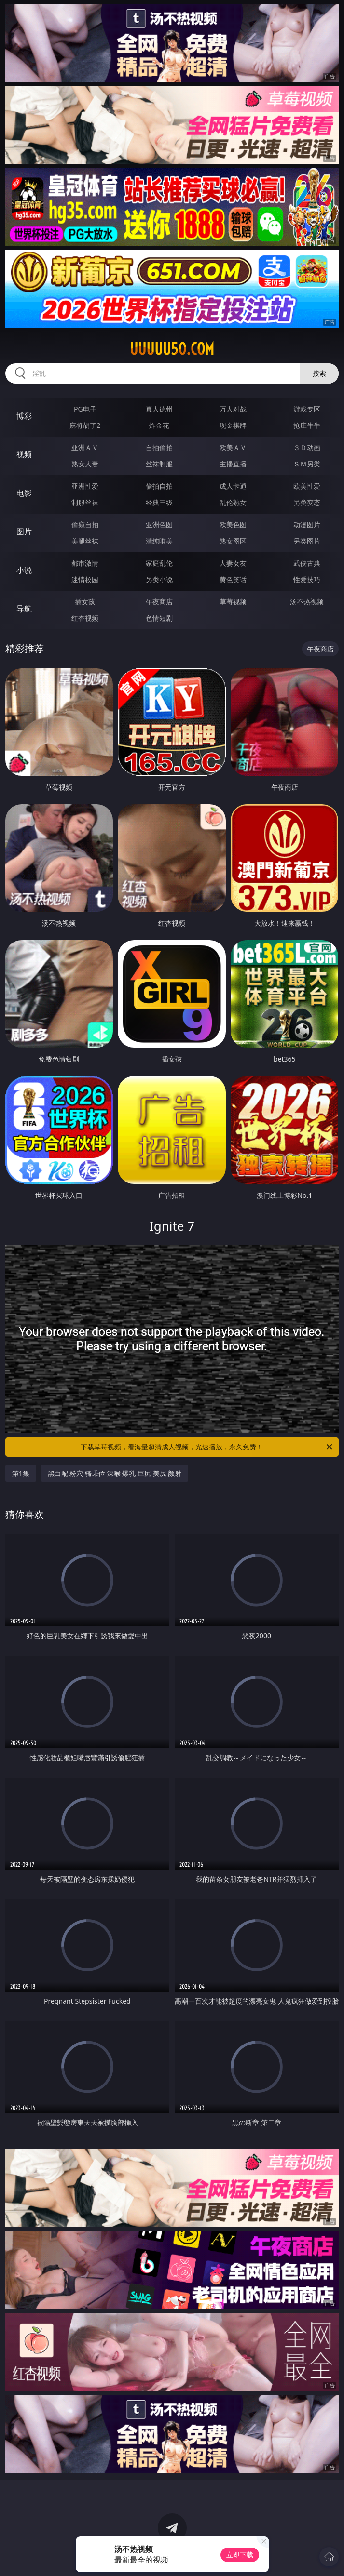  I want to click on 都市激情, so click(84, 563).